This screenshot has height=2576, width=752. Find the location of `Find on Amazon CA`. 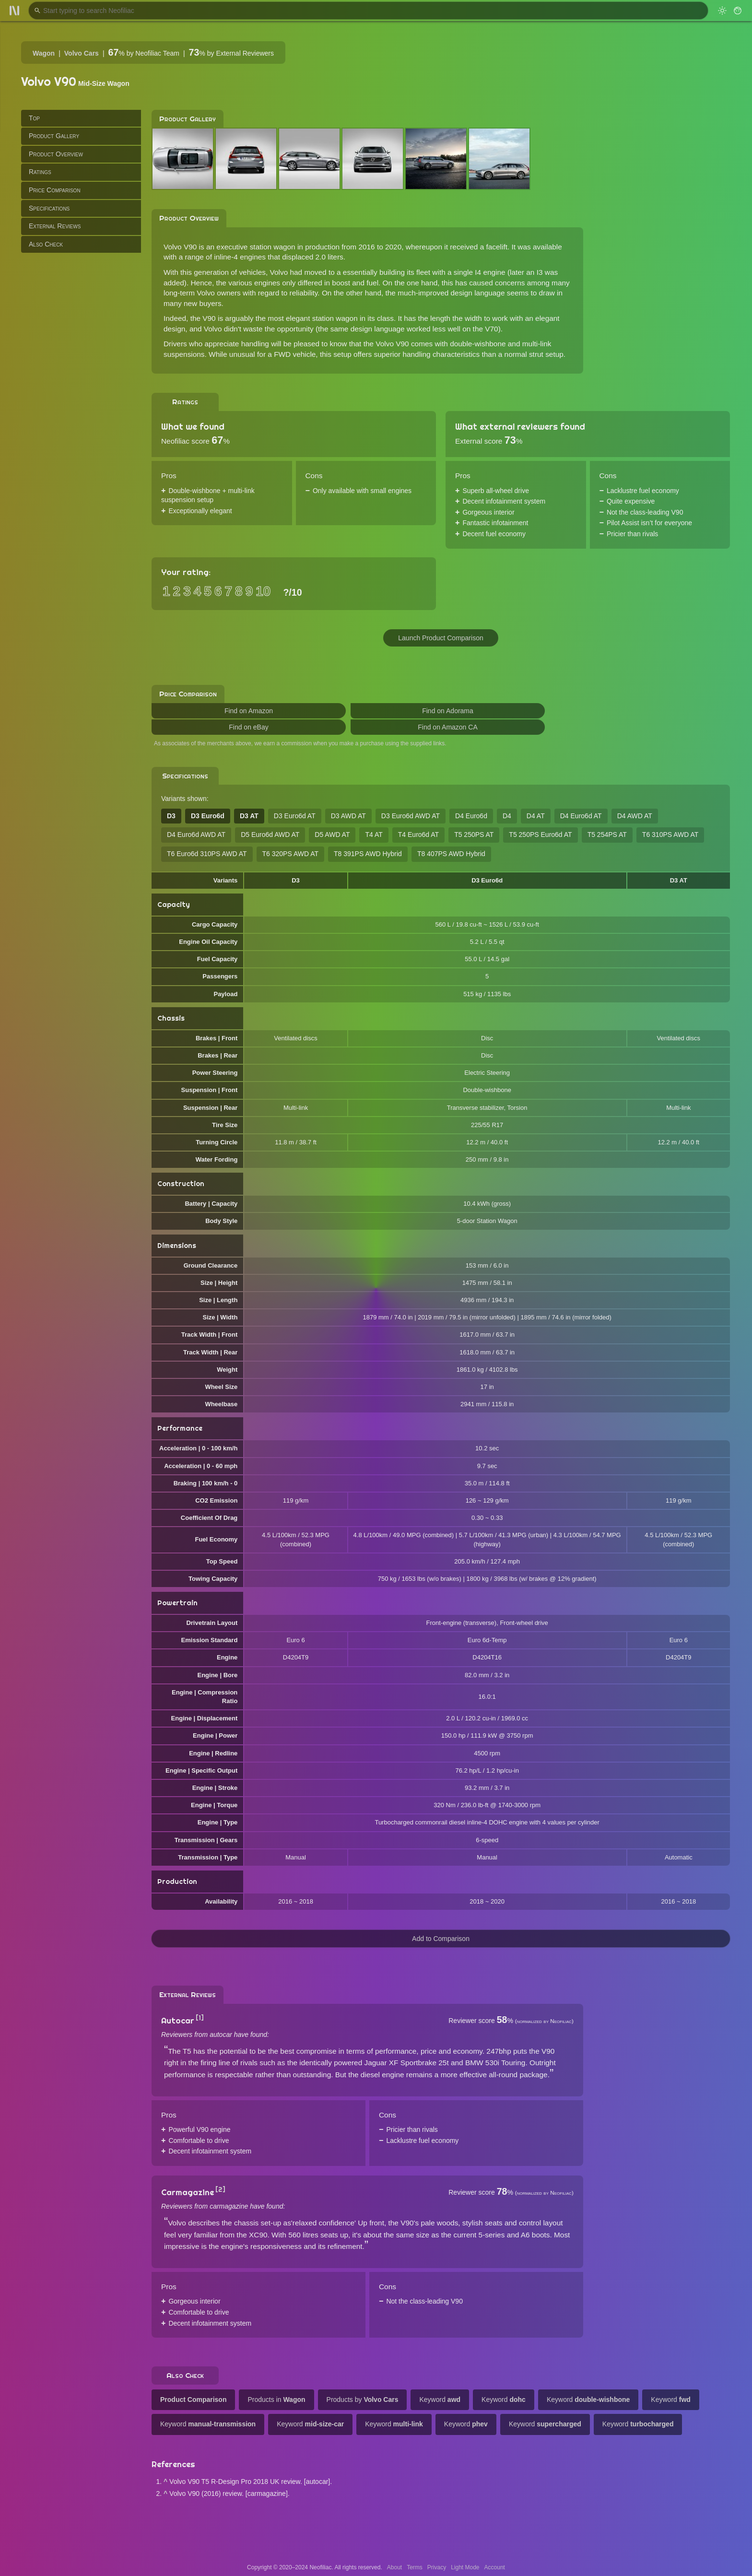

Find on Amazon CA is located at coordinates (448, 727).